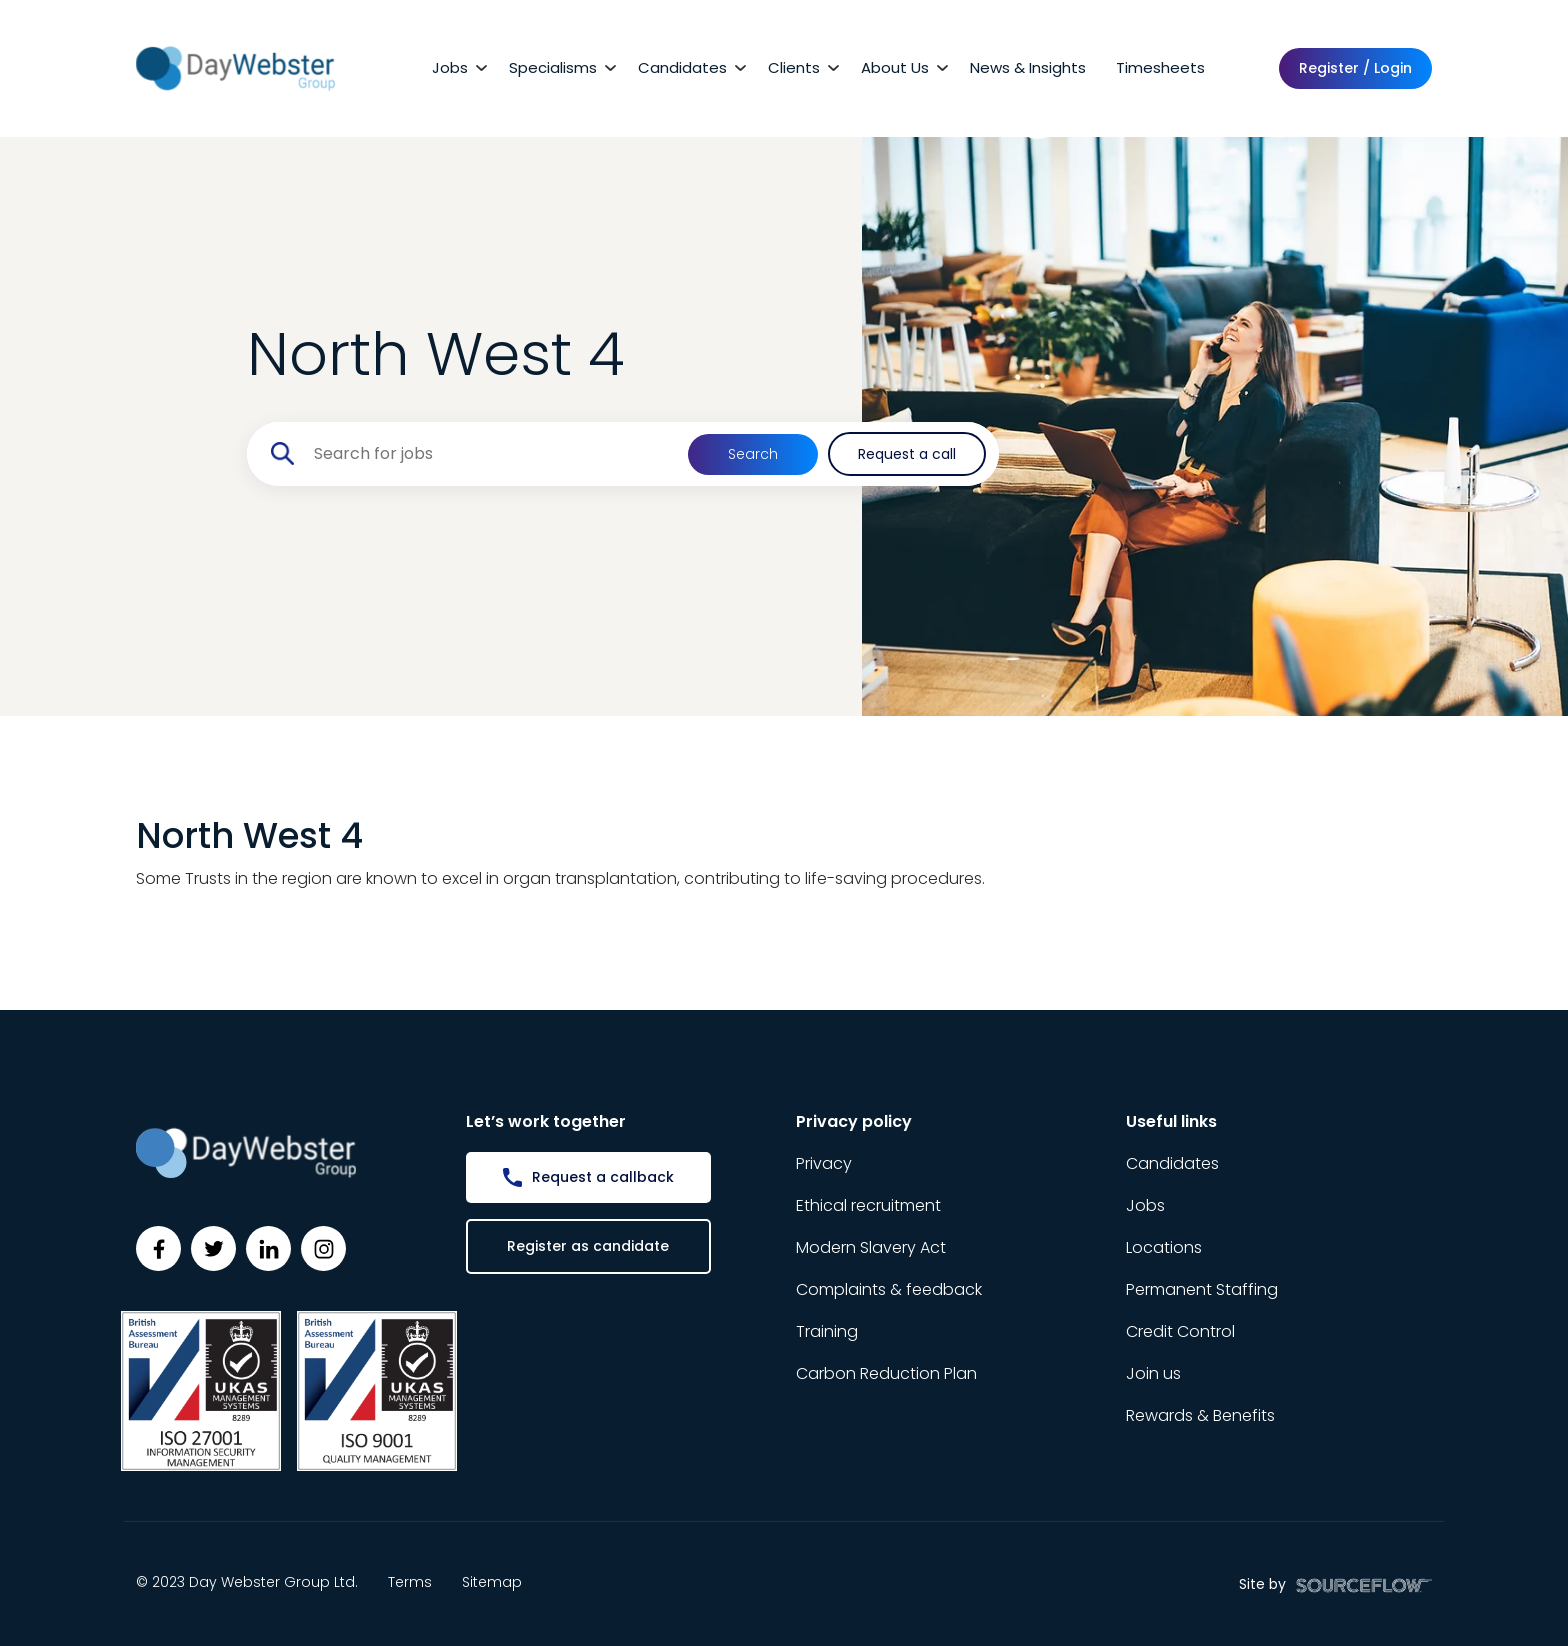 The image size is (1568, 1646). What do you see at coordinates (1160, 67) in the screenshot?
I see `Timesheets` at bounding box center [1160, 67].